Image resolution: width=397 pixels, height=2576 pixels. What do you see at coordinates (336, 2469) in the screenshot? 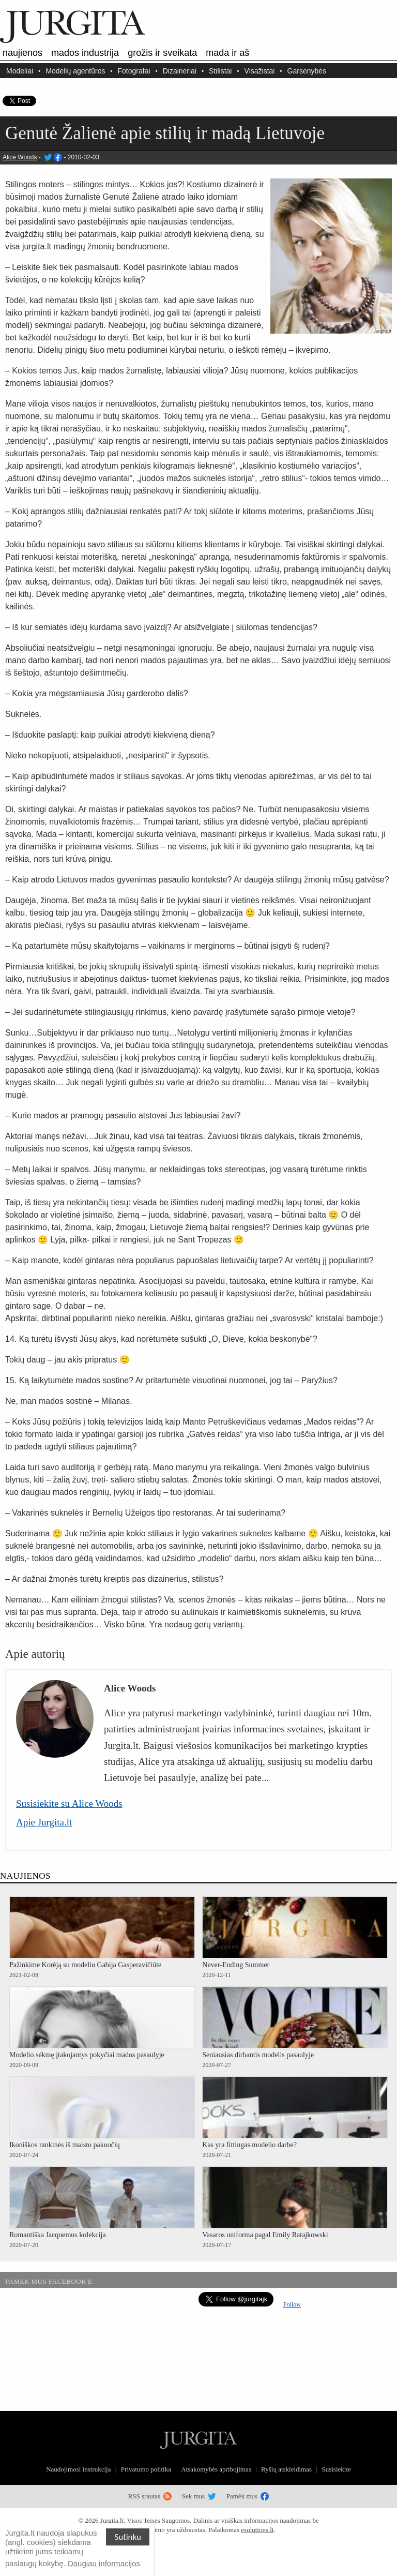
I see `Susisiekite` at bounding box center [336, 2469].